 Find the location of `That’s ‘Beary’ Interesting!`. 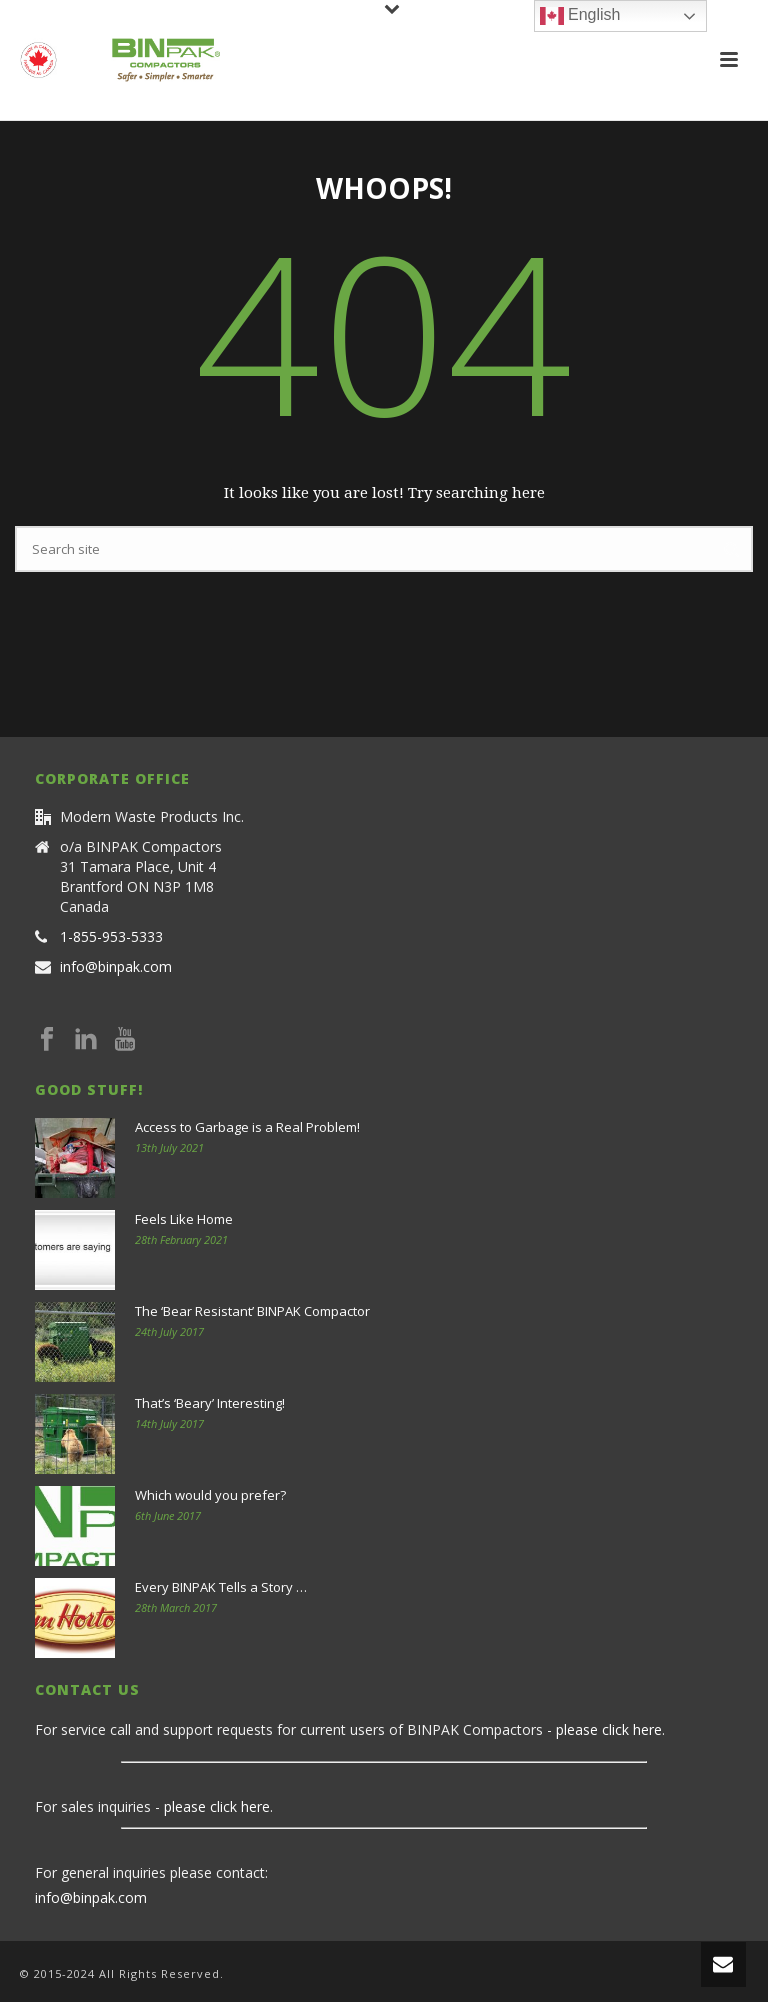

That’s ‘Beary’ Interesting! is located at coordinates (210, 1403).